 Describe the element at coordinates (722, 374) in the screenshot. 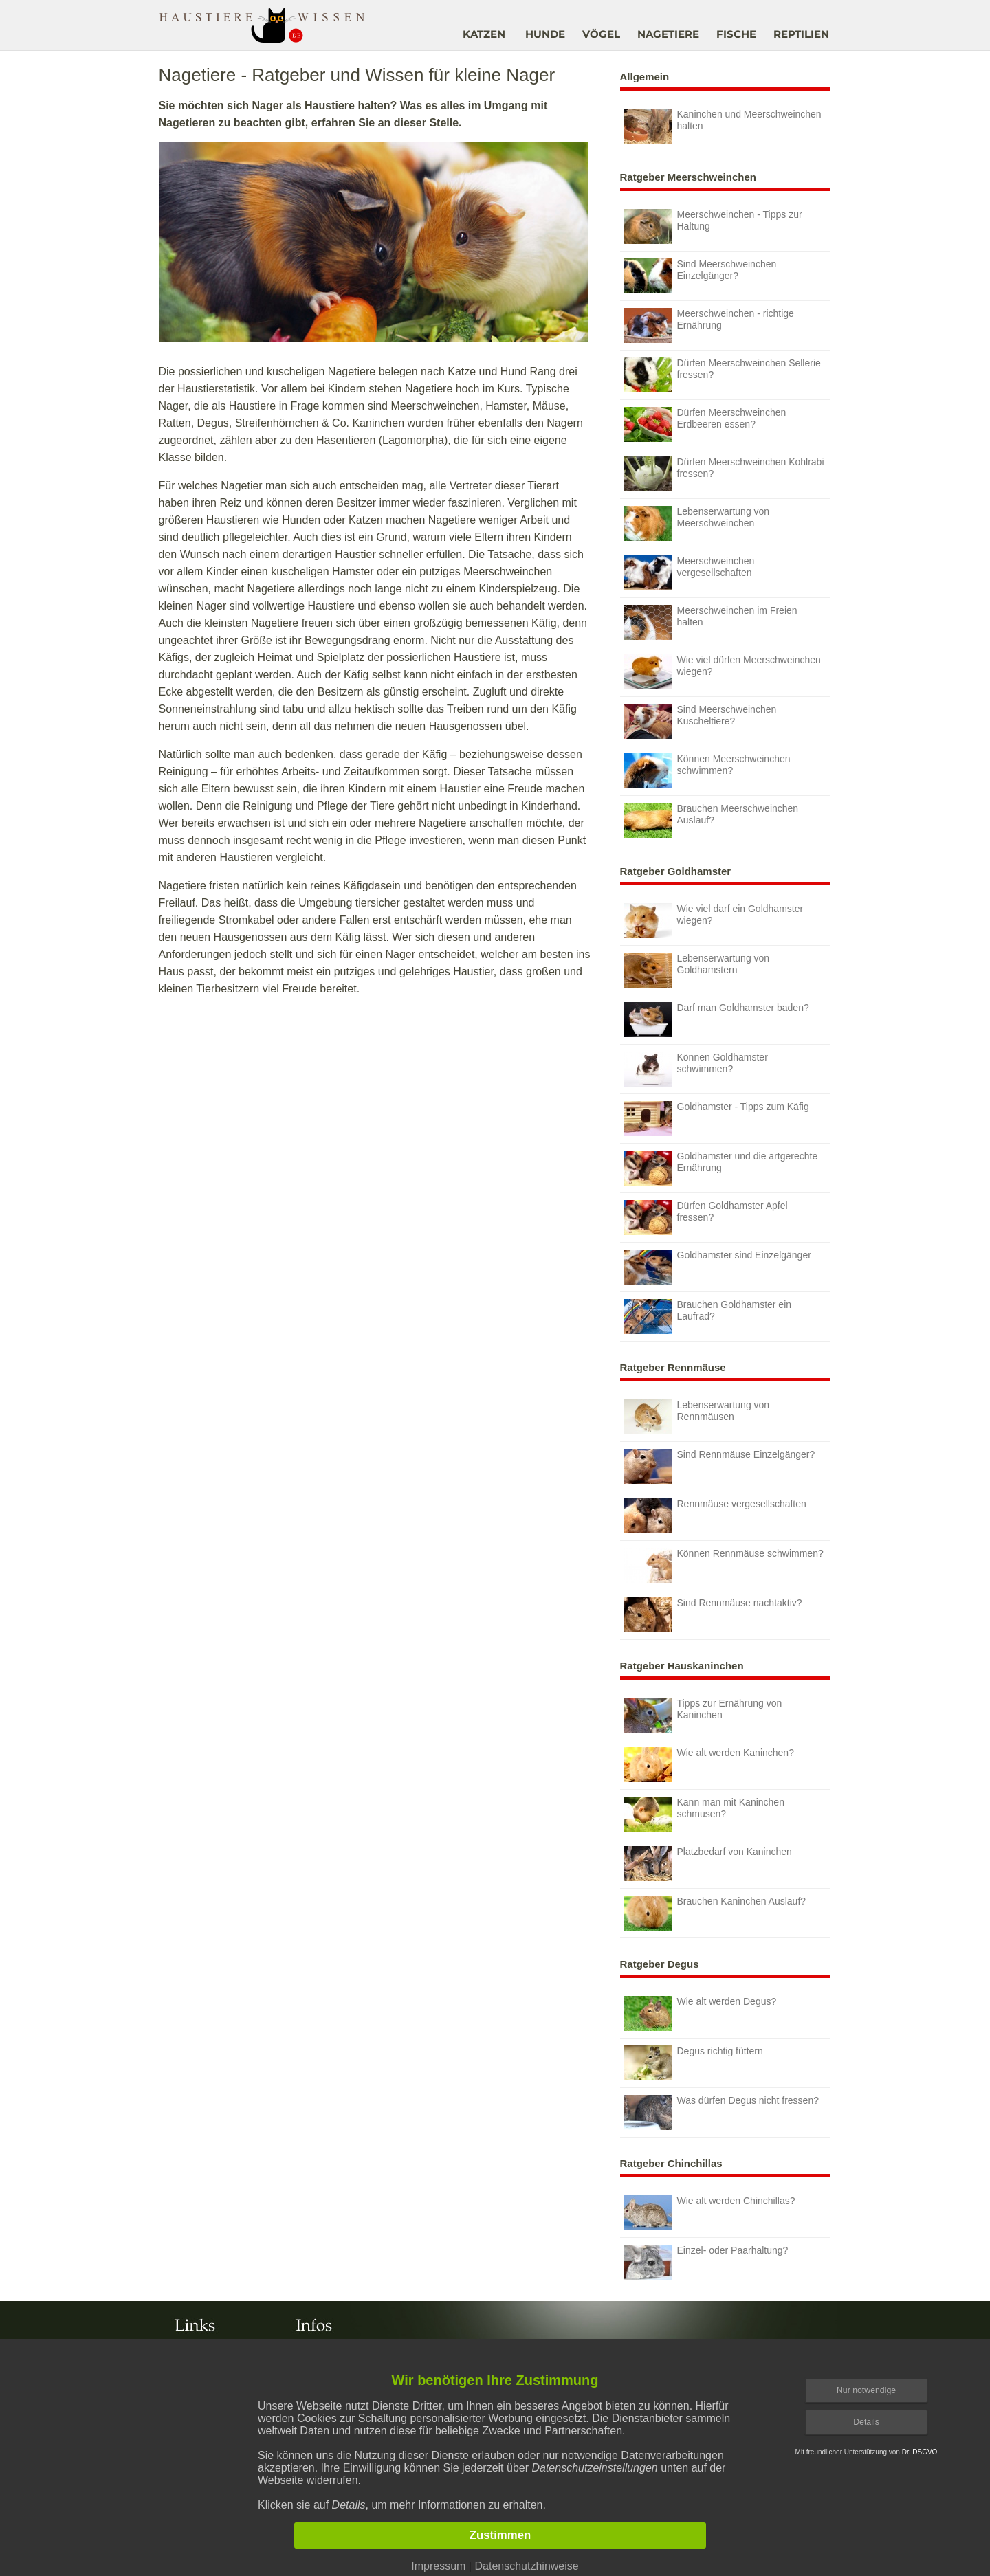

I see `Dürfen Meerschweinchen Sellerie fressen?` at that location.